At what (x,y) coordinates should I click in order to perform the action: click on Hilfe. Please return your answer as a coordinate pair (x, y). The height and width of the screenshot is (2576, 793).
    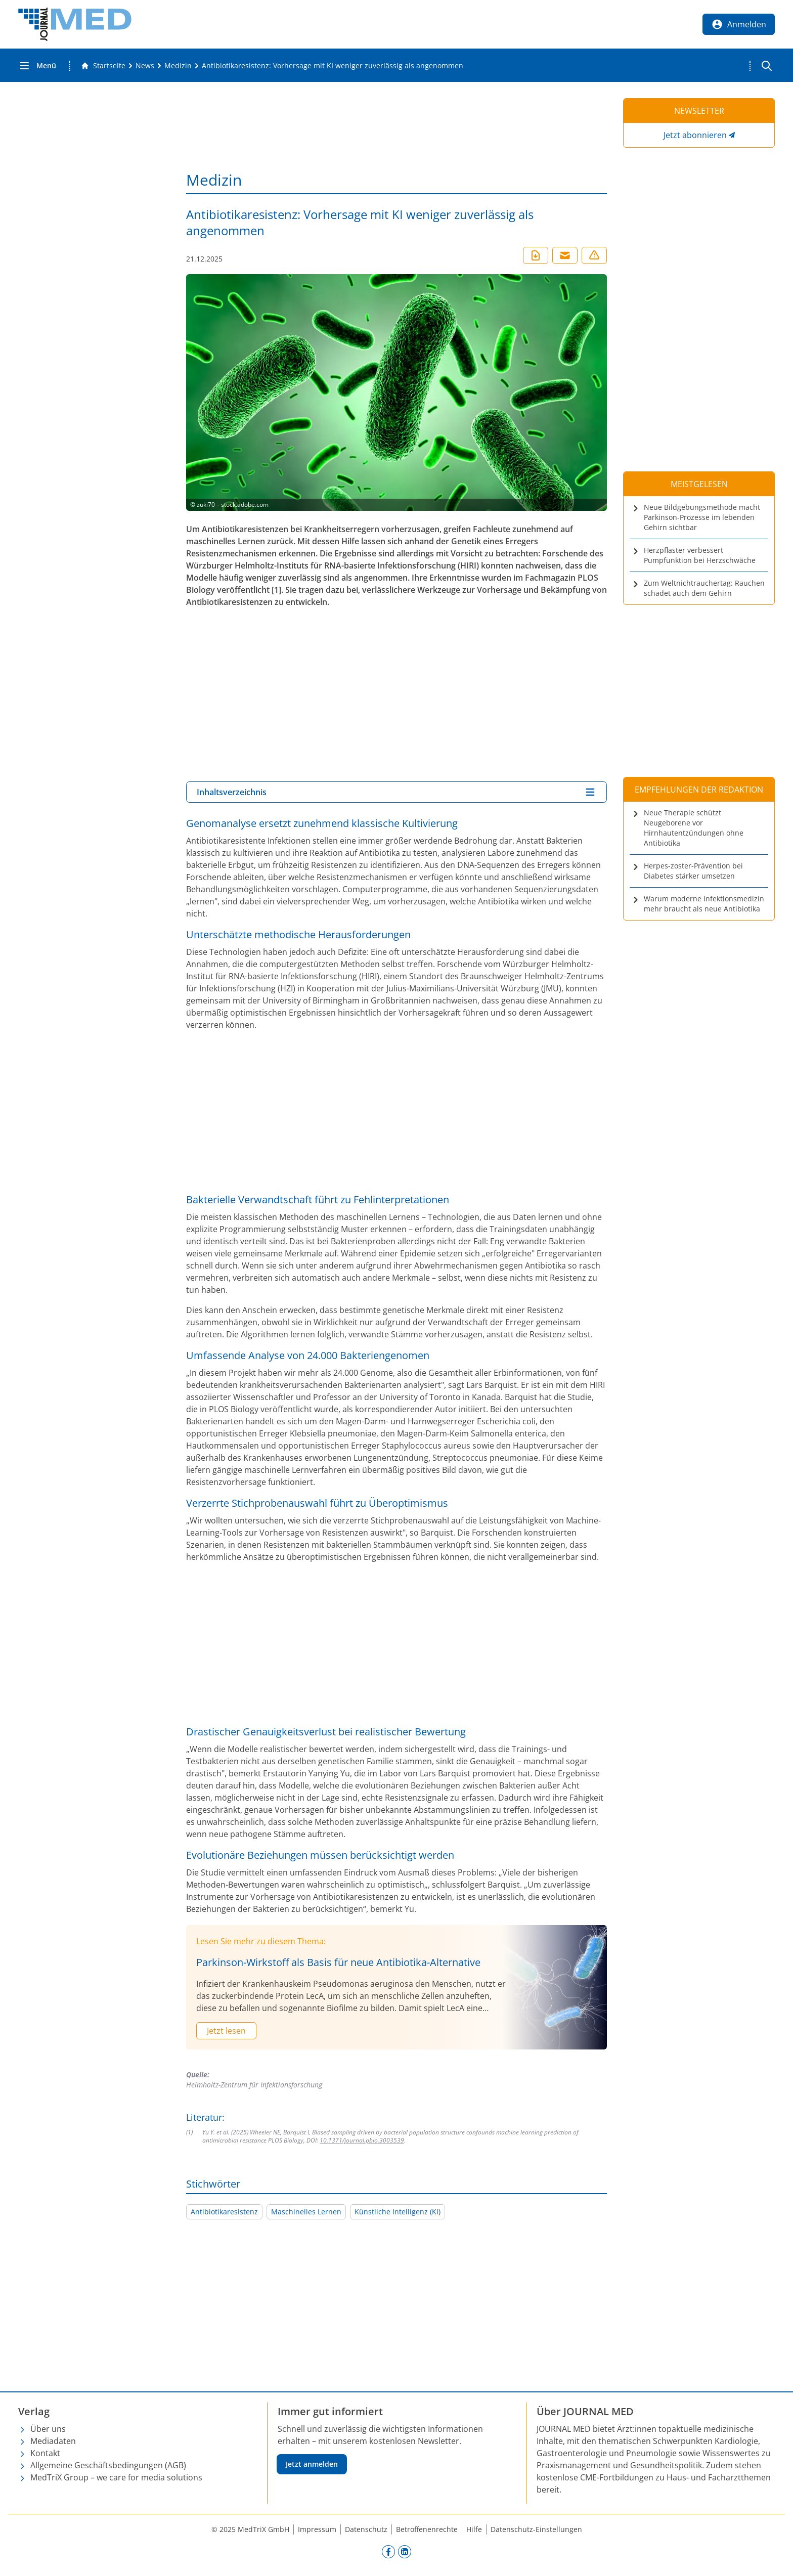
    Looking at the image, I should click on (474, 2529).